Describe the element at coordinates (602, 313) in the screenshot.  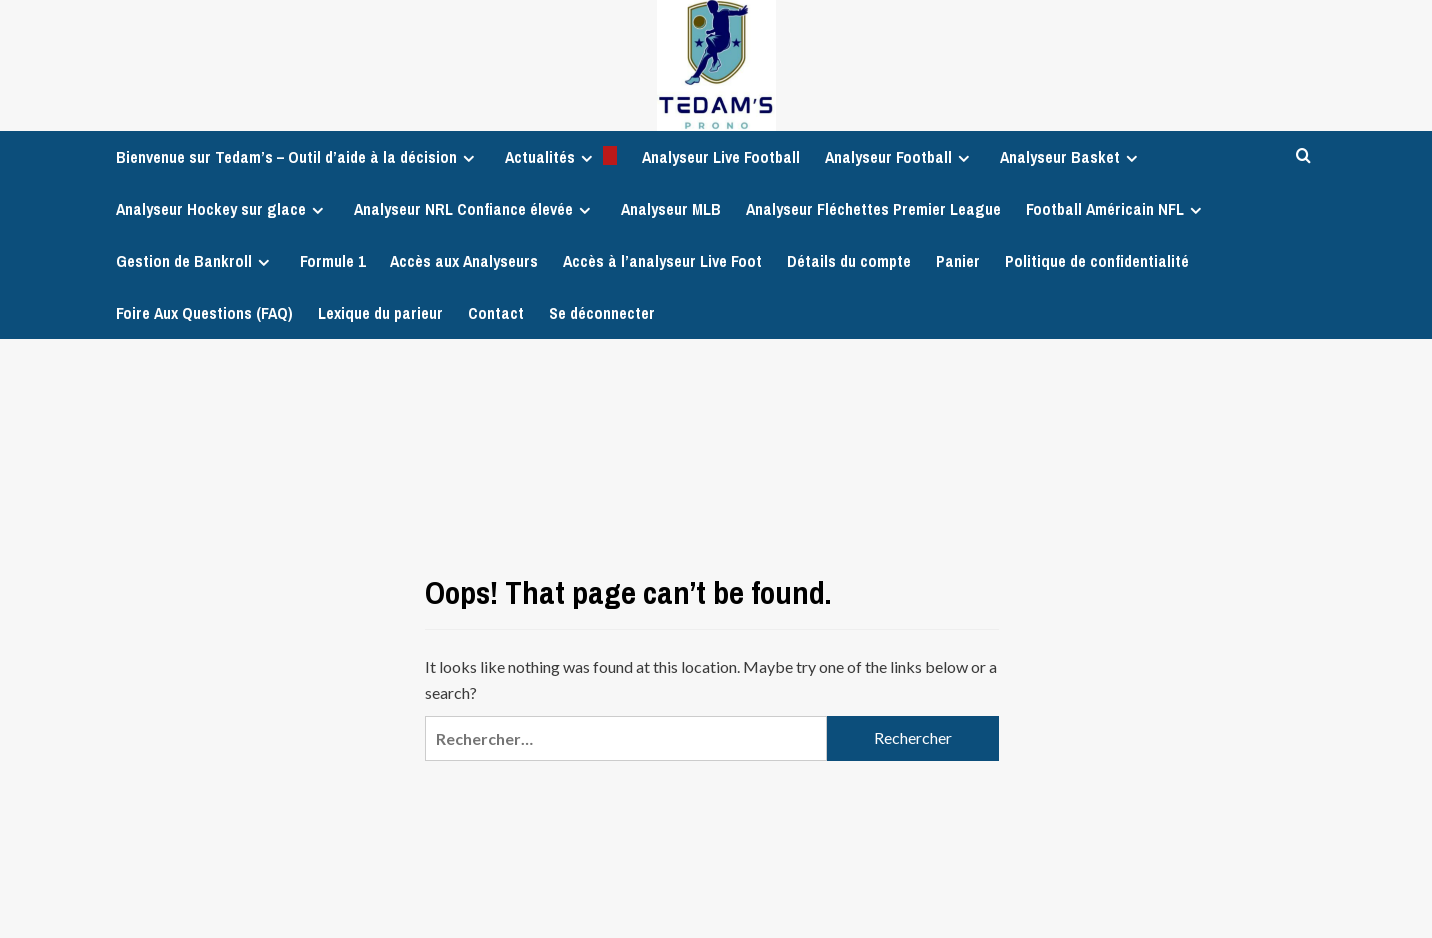
I see `Se déconnecter` at that location.